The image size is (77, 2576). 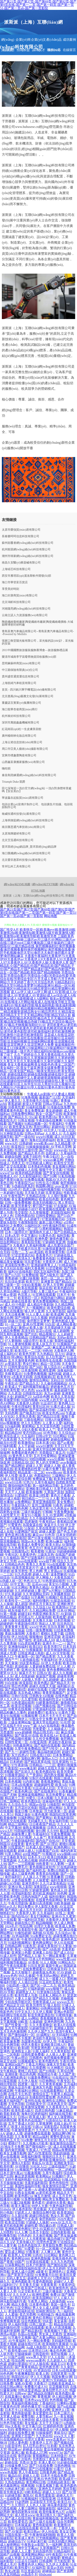 What do you see at coordinates (29, 1692) in the screenshot?
I see `东京热成人网站` at bounding box center [29, 1692].